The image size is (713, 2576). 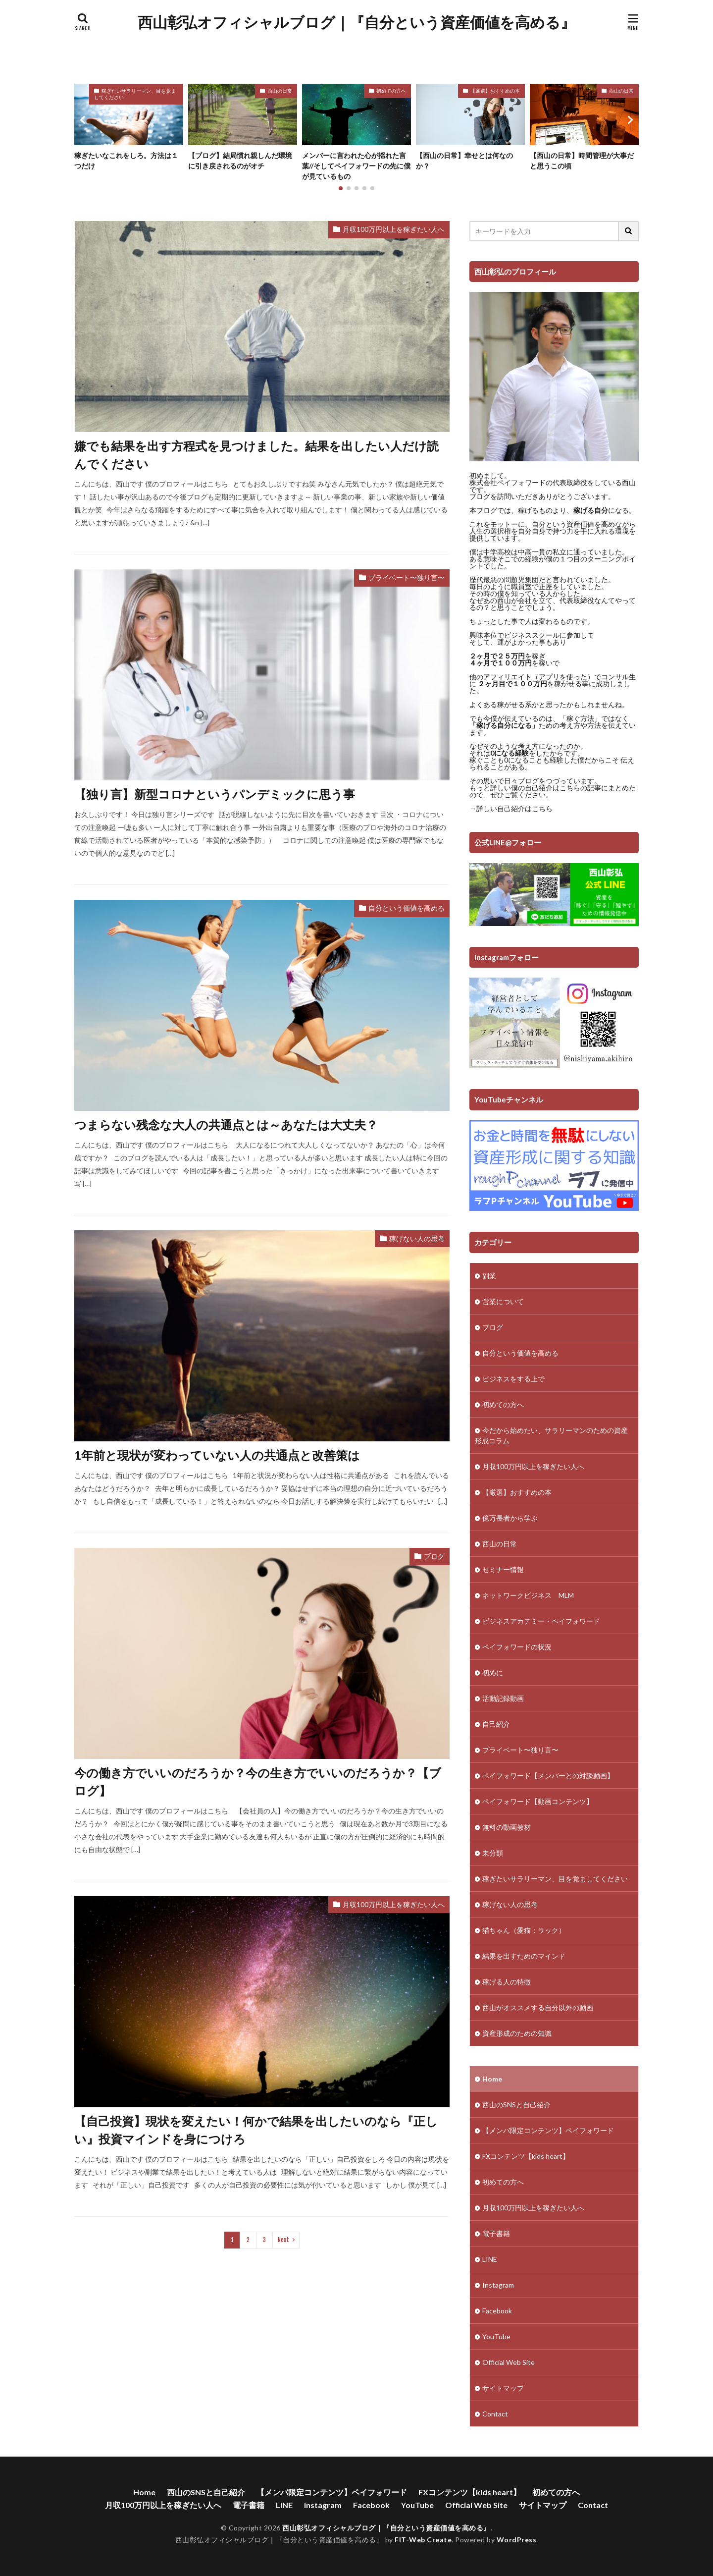 I want to click on 稼げない人の思考, so click(x=417, y=1238).